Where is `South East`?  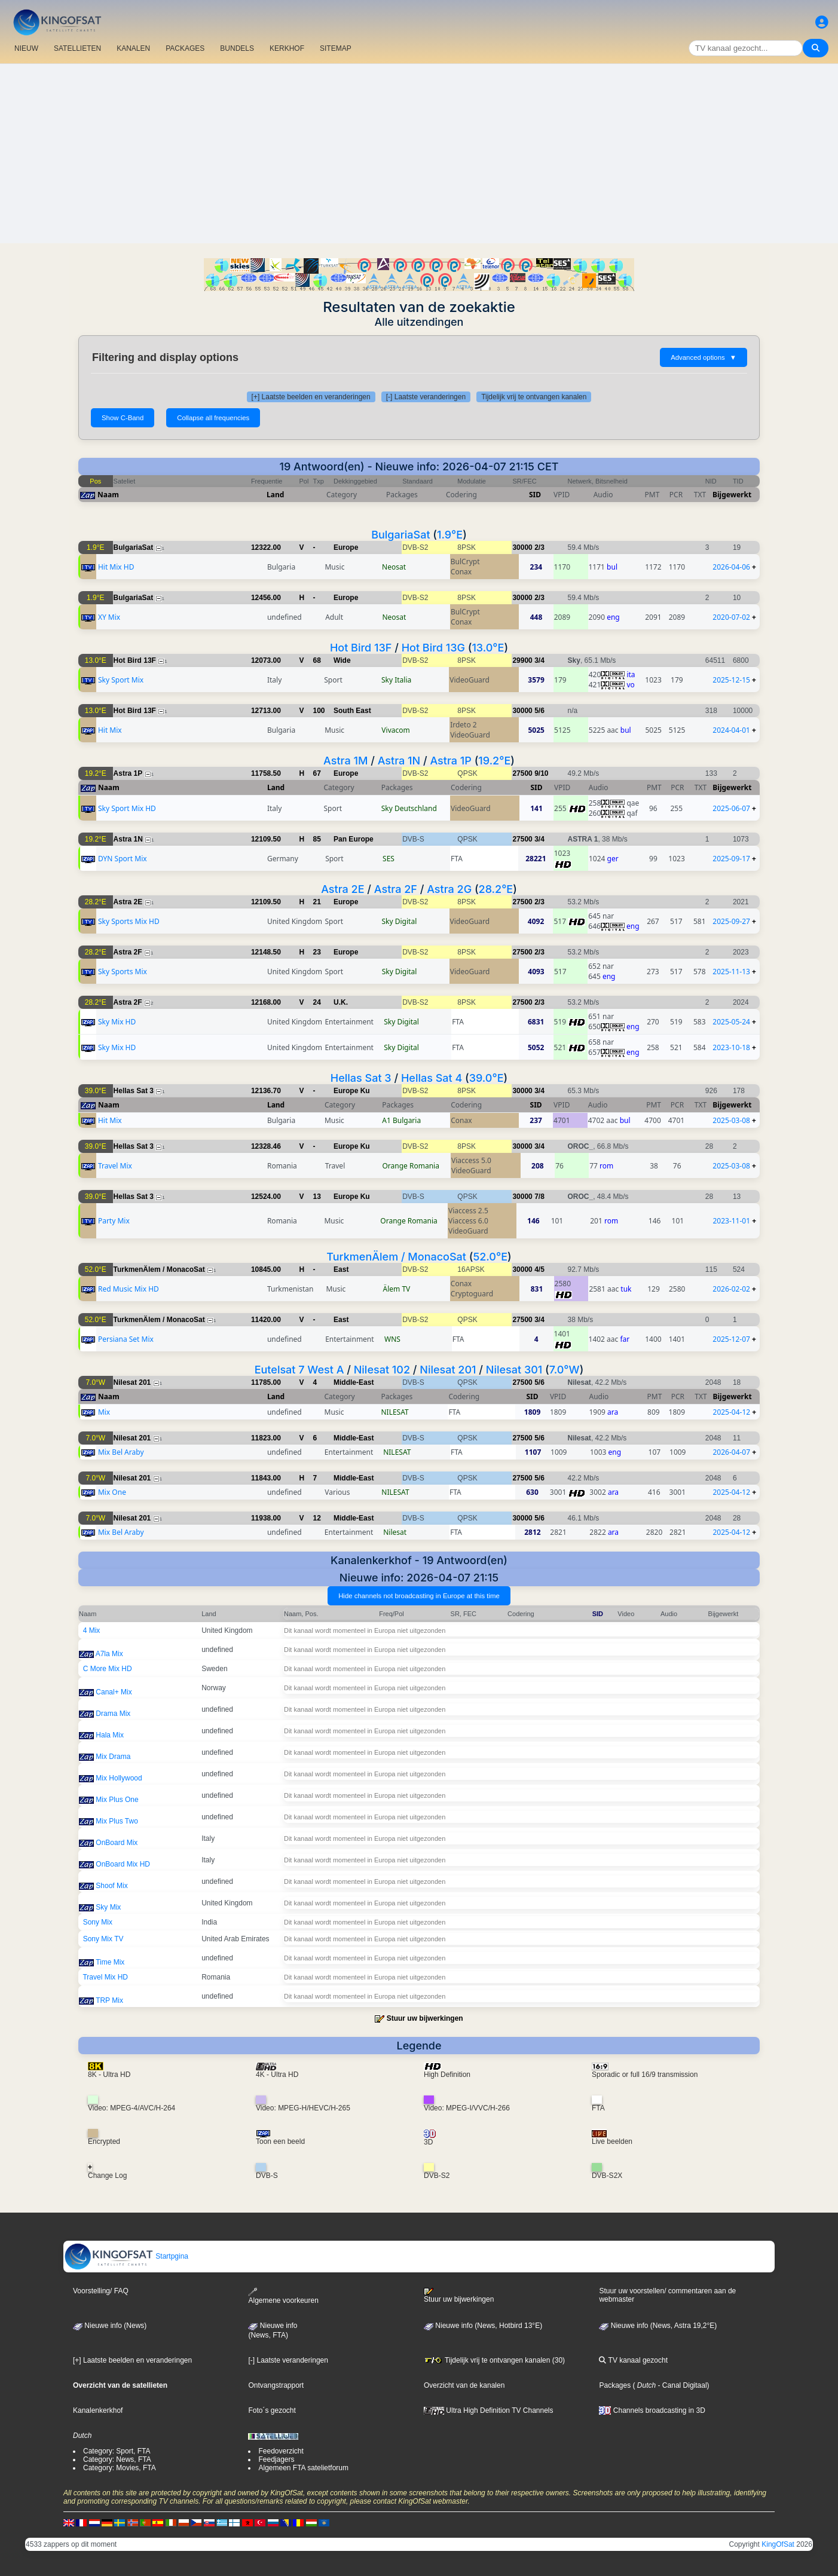
South East is located at coordinates (352, 710).